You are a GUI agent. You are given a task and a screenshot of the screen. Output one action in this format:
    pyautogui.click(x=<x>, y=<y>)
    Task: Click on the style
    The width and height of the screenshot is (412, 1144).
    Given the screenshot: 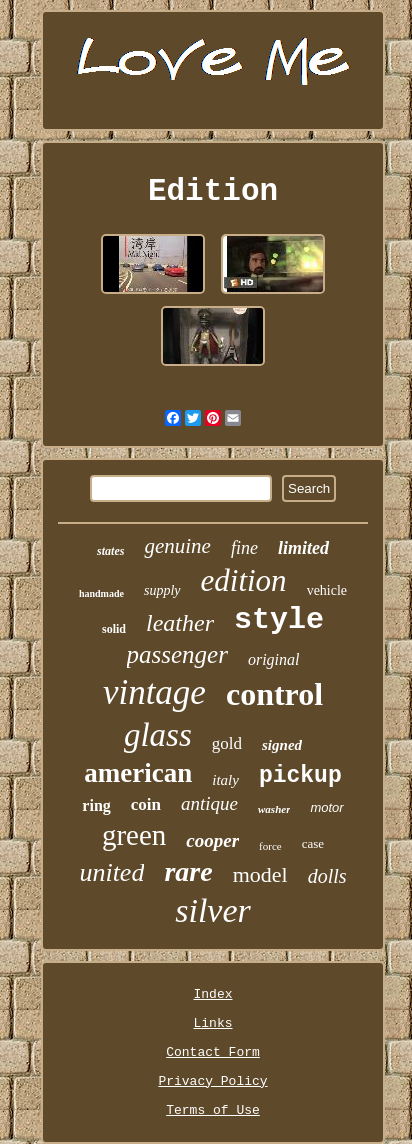 What is the action you would take?
    pyautogui.click(x=279, y=620)
    